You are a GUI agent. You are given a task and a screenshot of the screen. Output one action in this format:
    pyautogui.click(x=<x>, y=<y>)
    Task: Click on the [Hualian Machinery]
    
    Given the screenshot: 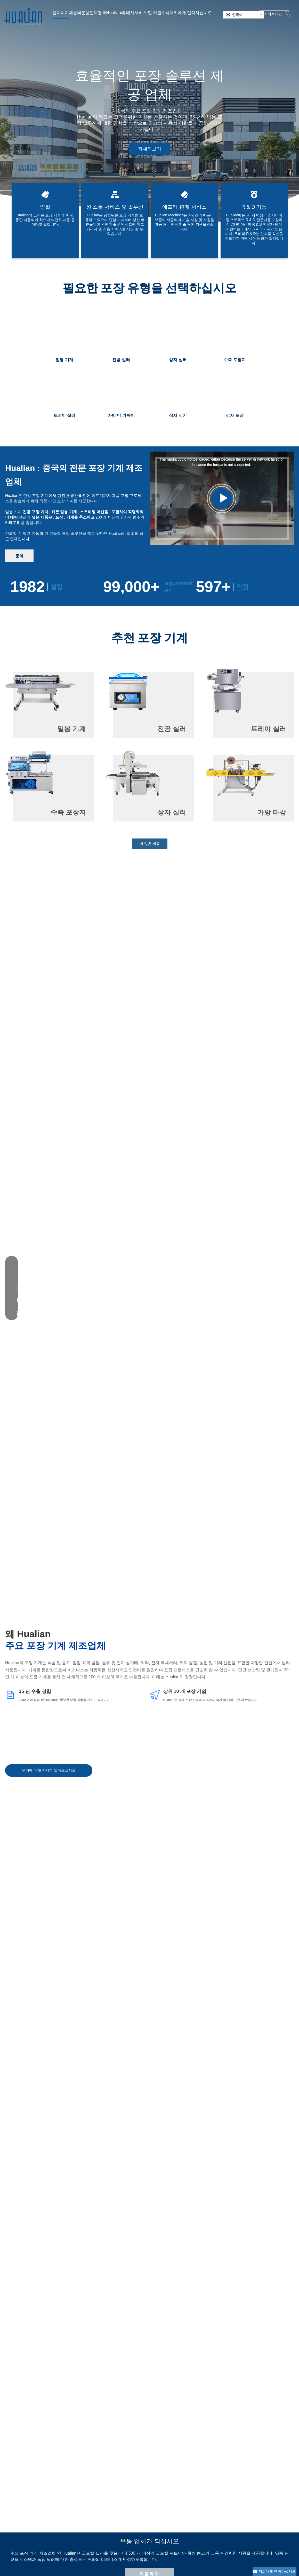 What is the action you would take?
    pyautogui.click(x=25, y=2451)
    